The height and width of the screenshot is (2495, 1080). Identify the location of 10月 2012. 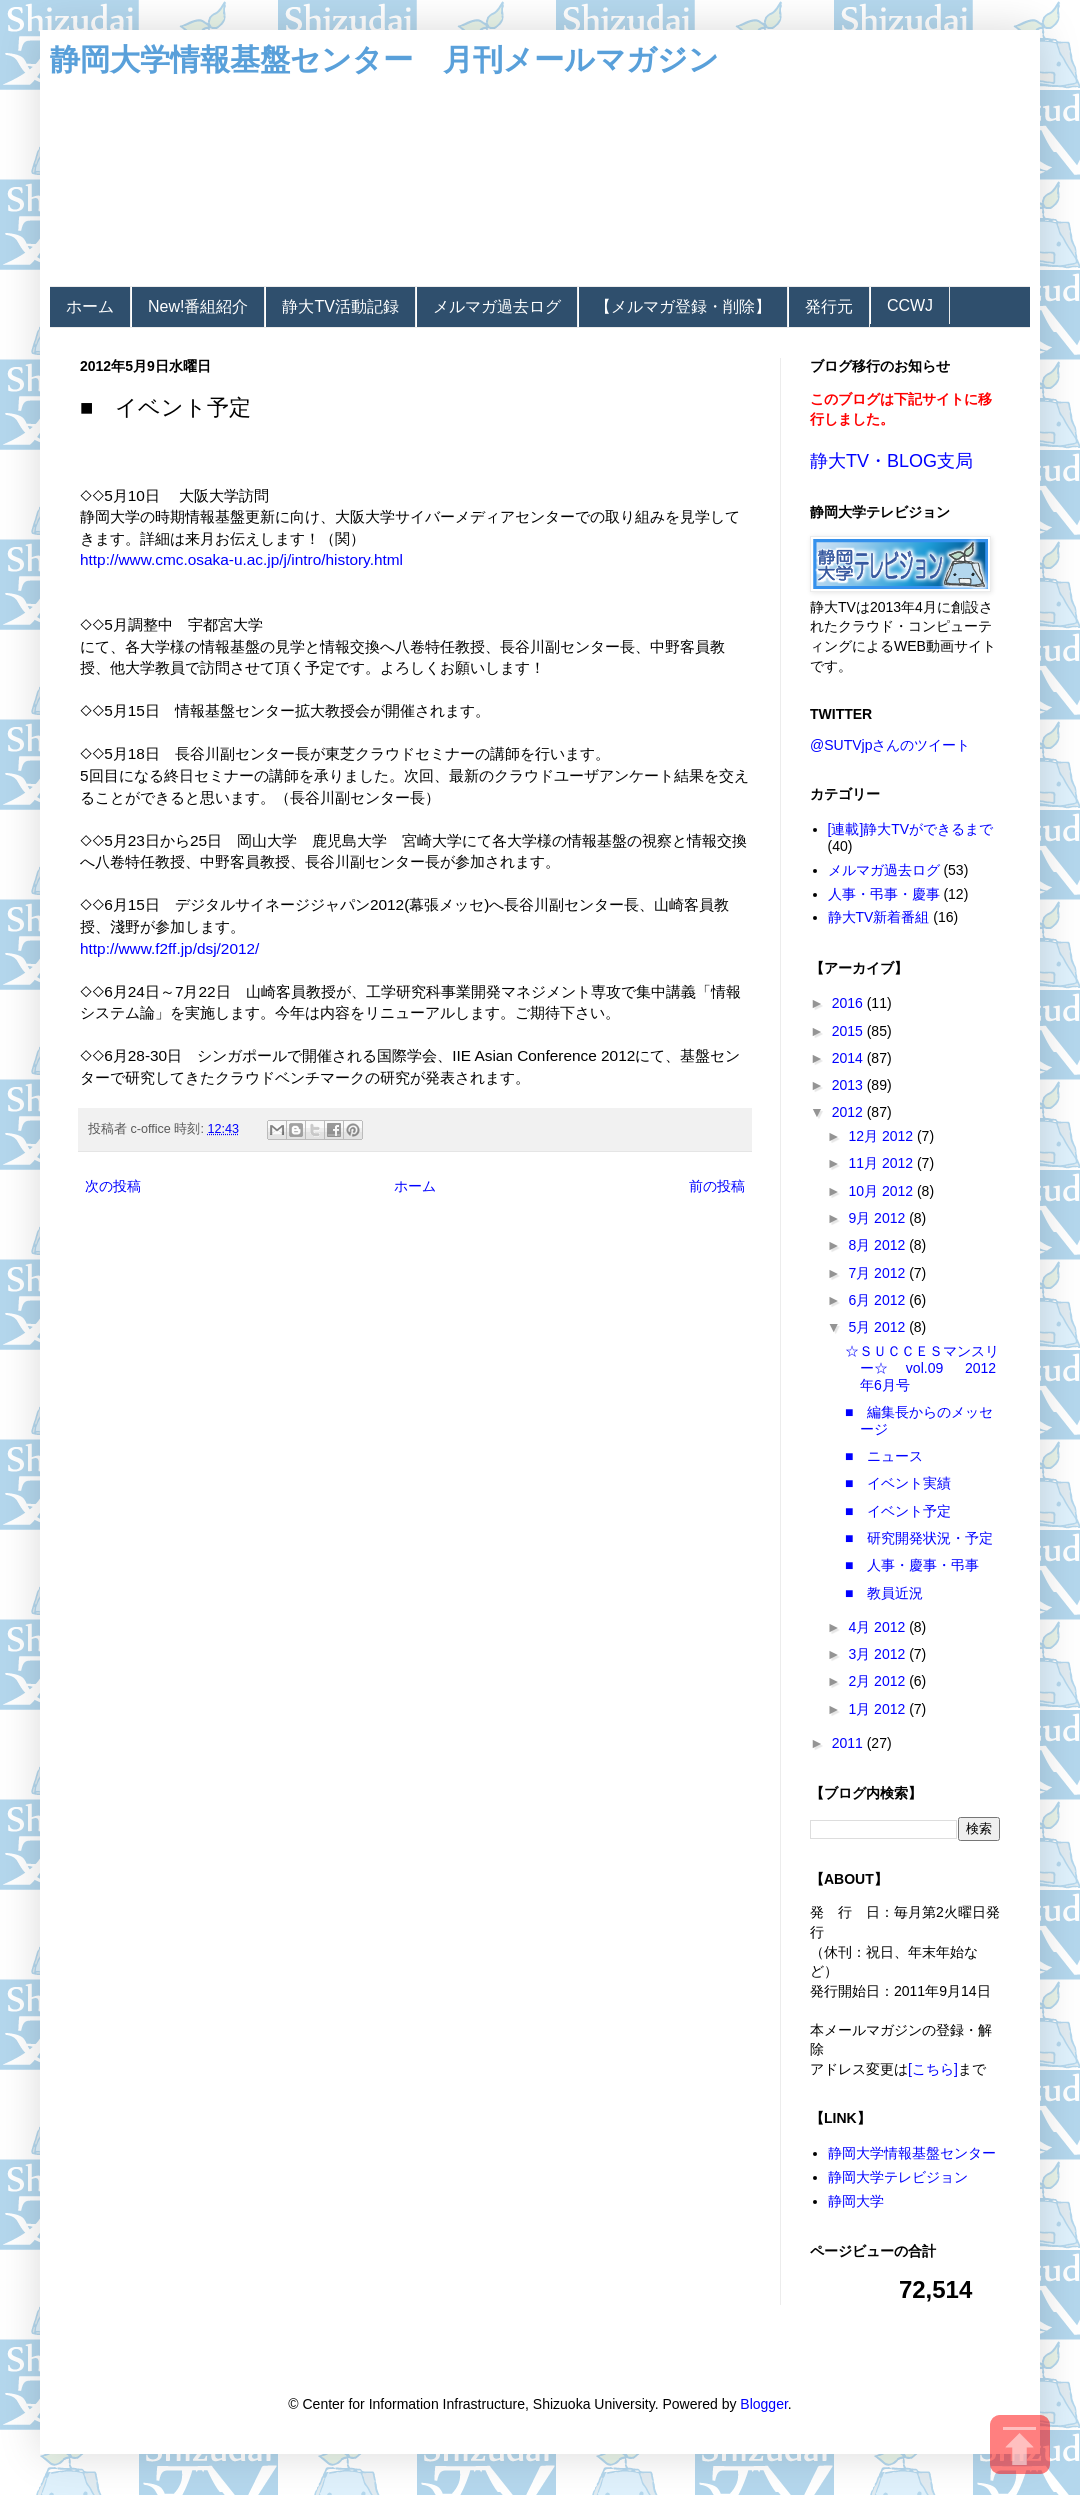
(882, 1191).